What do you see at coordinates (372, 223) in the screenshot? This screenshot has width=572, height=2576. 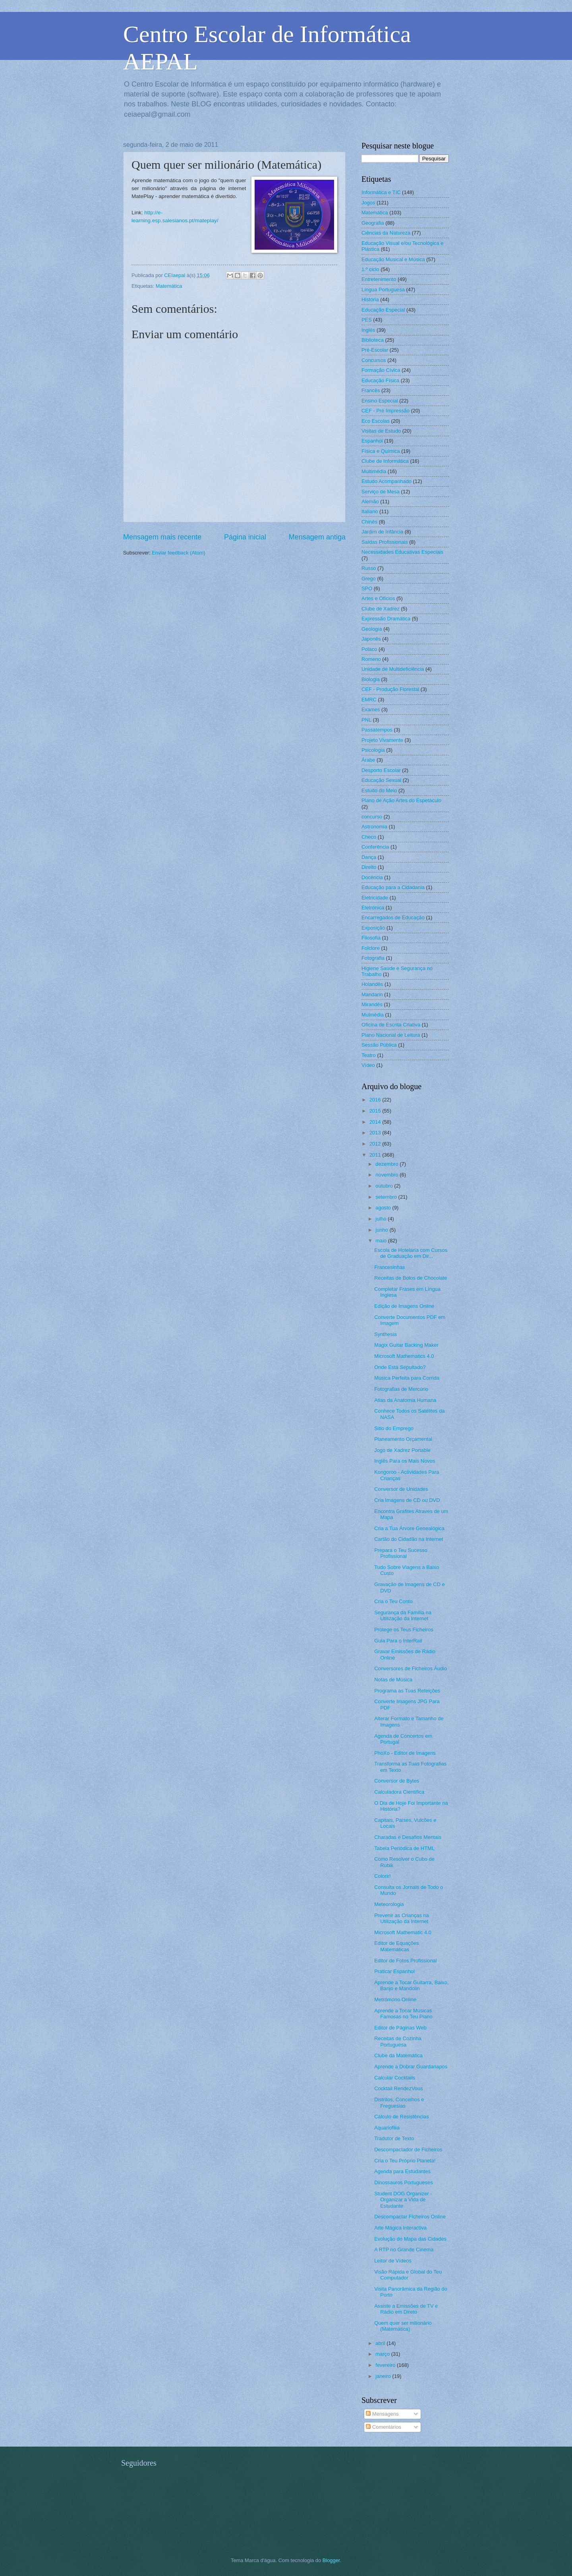 I see `Geografia` at bounding box center [372, 223].